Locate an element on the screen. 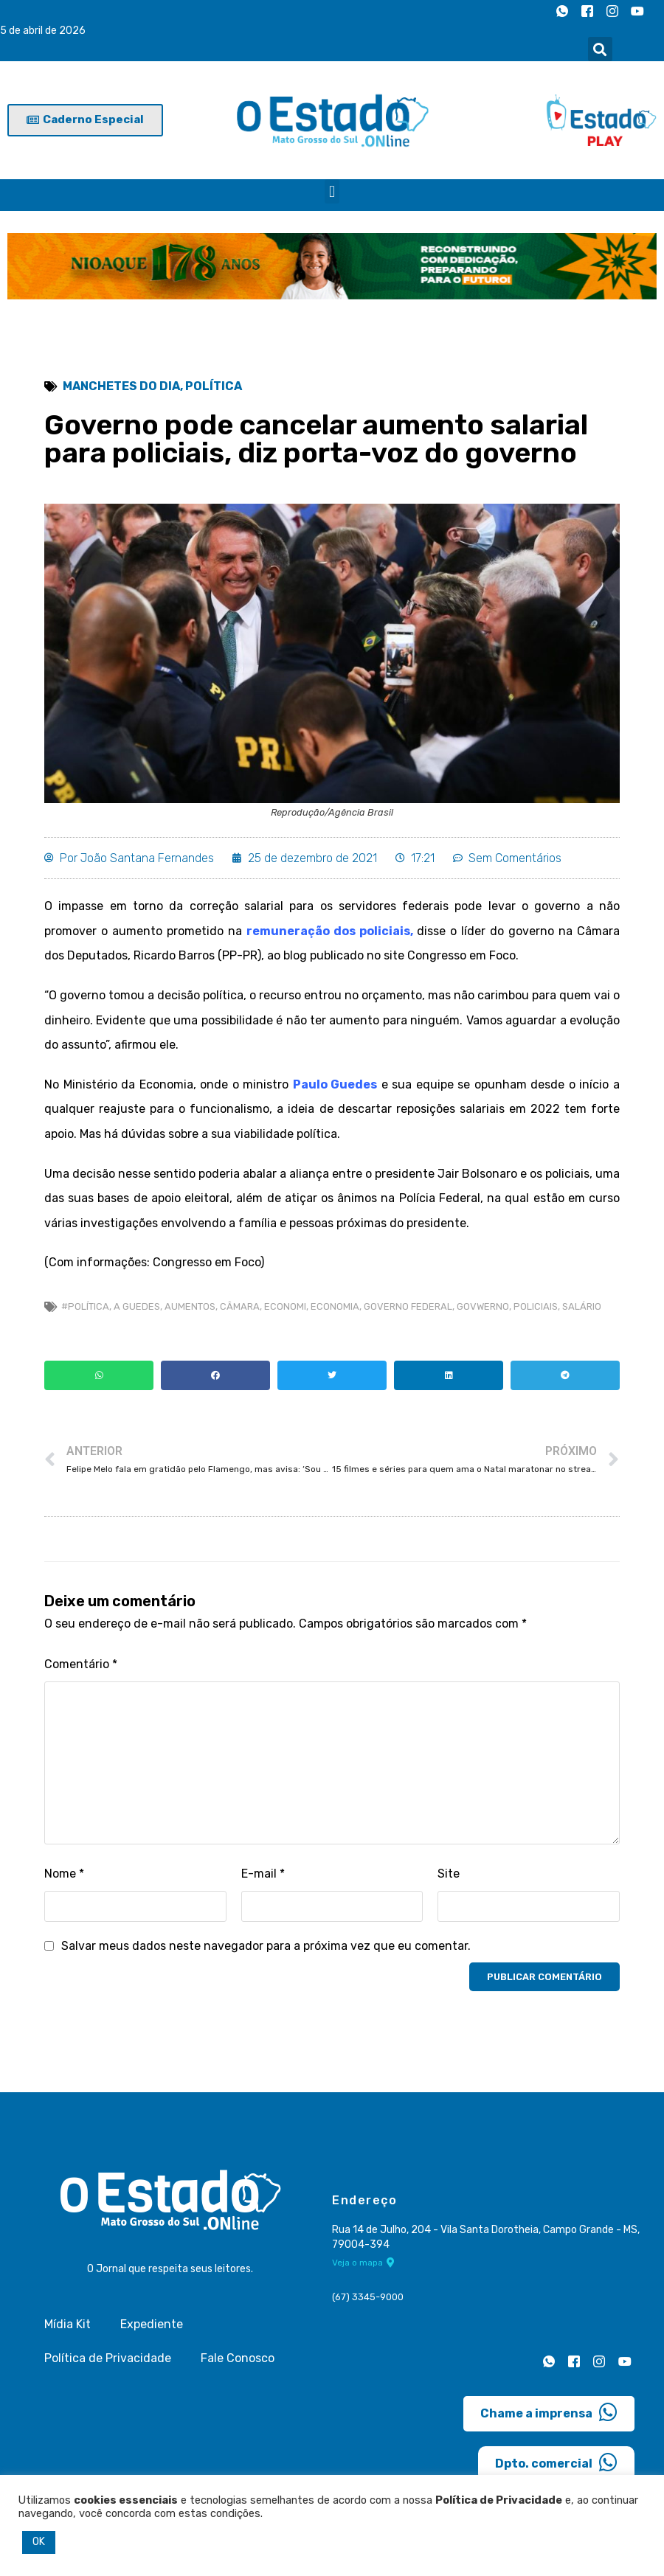 Image resolution: width=664 pixels, height=2576 pixels. aumentos is located at coordinates (190, 1306).